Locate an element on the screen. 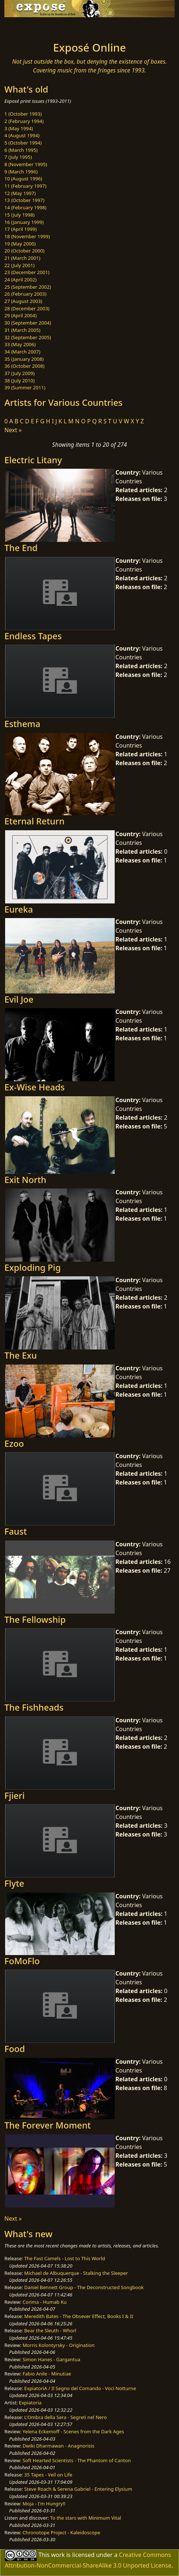 Image resolution: width=179 pixels, height=2576 pixels. Dwiki Dharmawan - Anagnorisis is located at coordinates (59, 2445).